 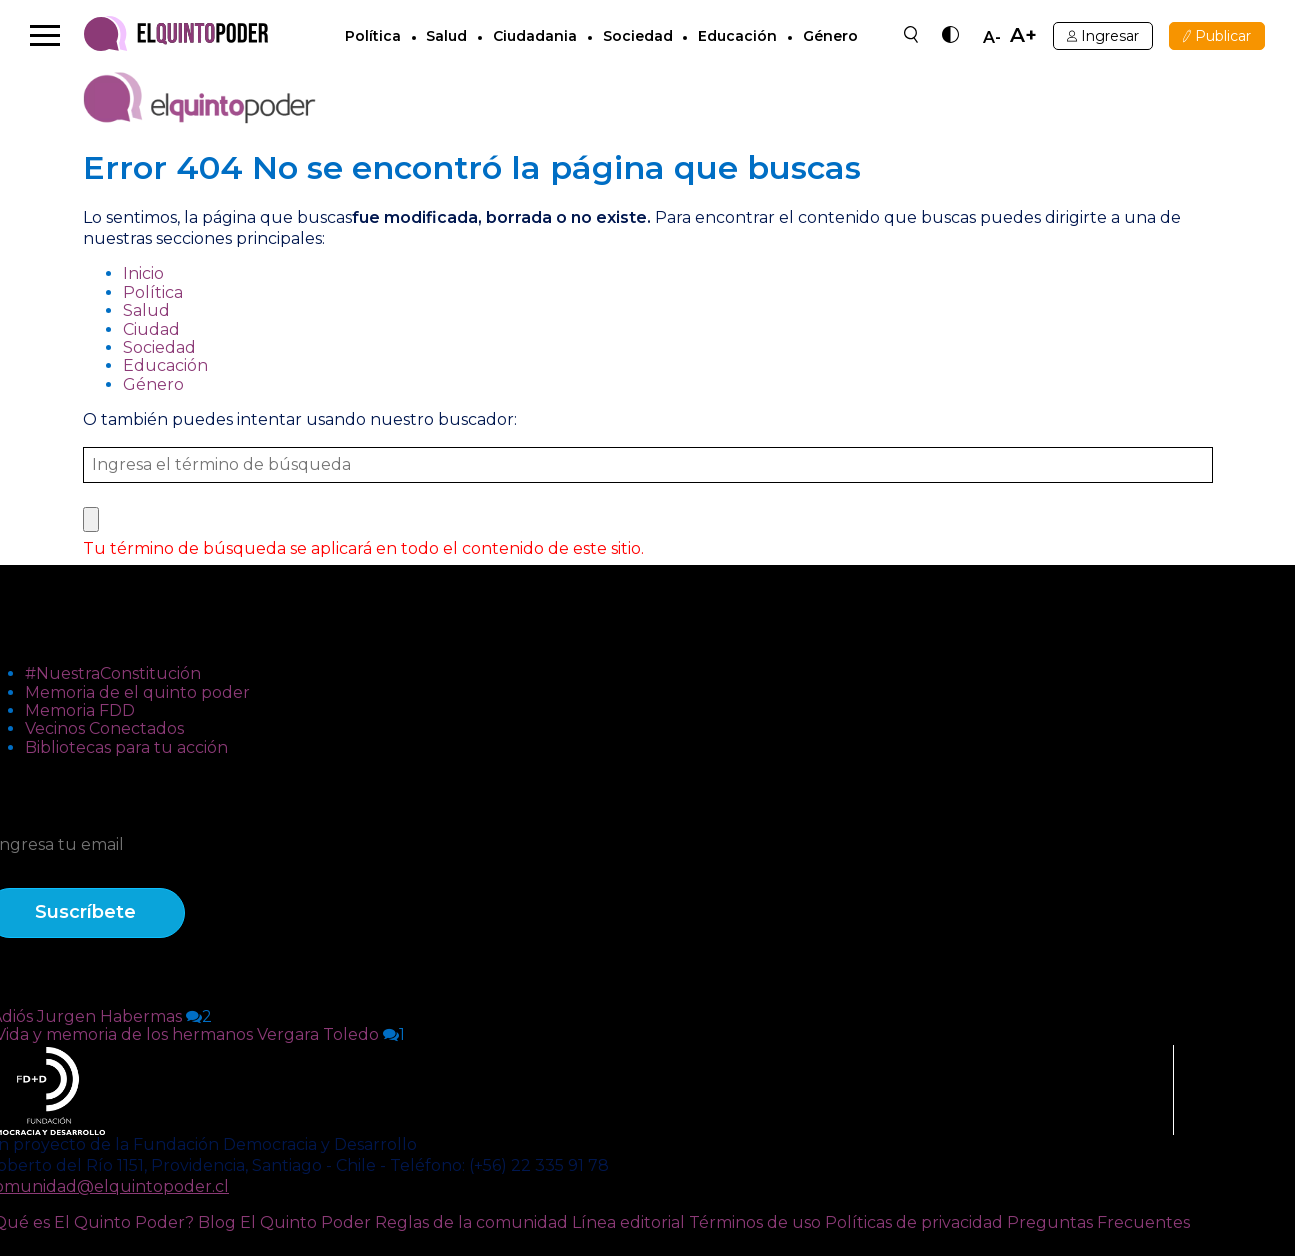 What do you see at coordinates (471, 1222) in the screenshot?
I see `Reglas de la comunidad` at bounding box center [471, 1222].